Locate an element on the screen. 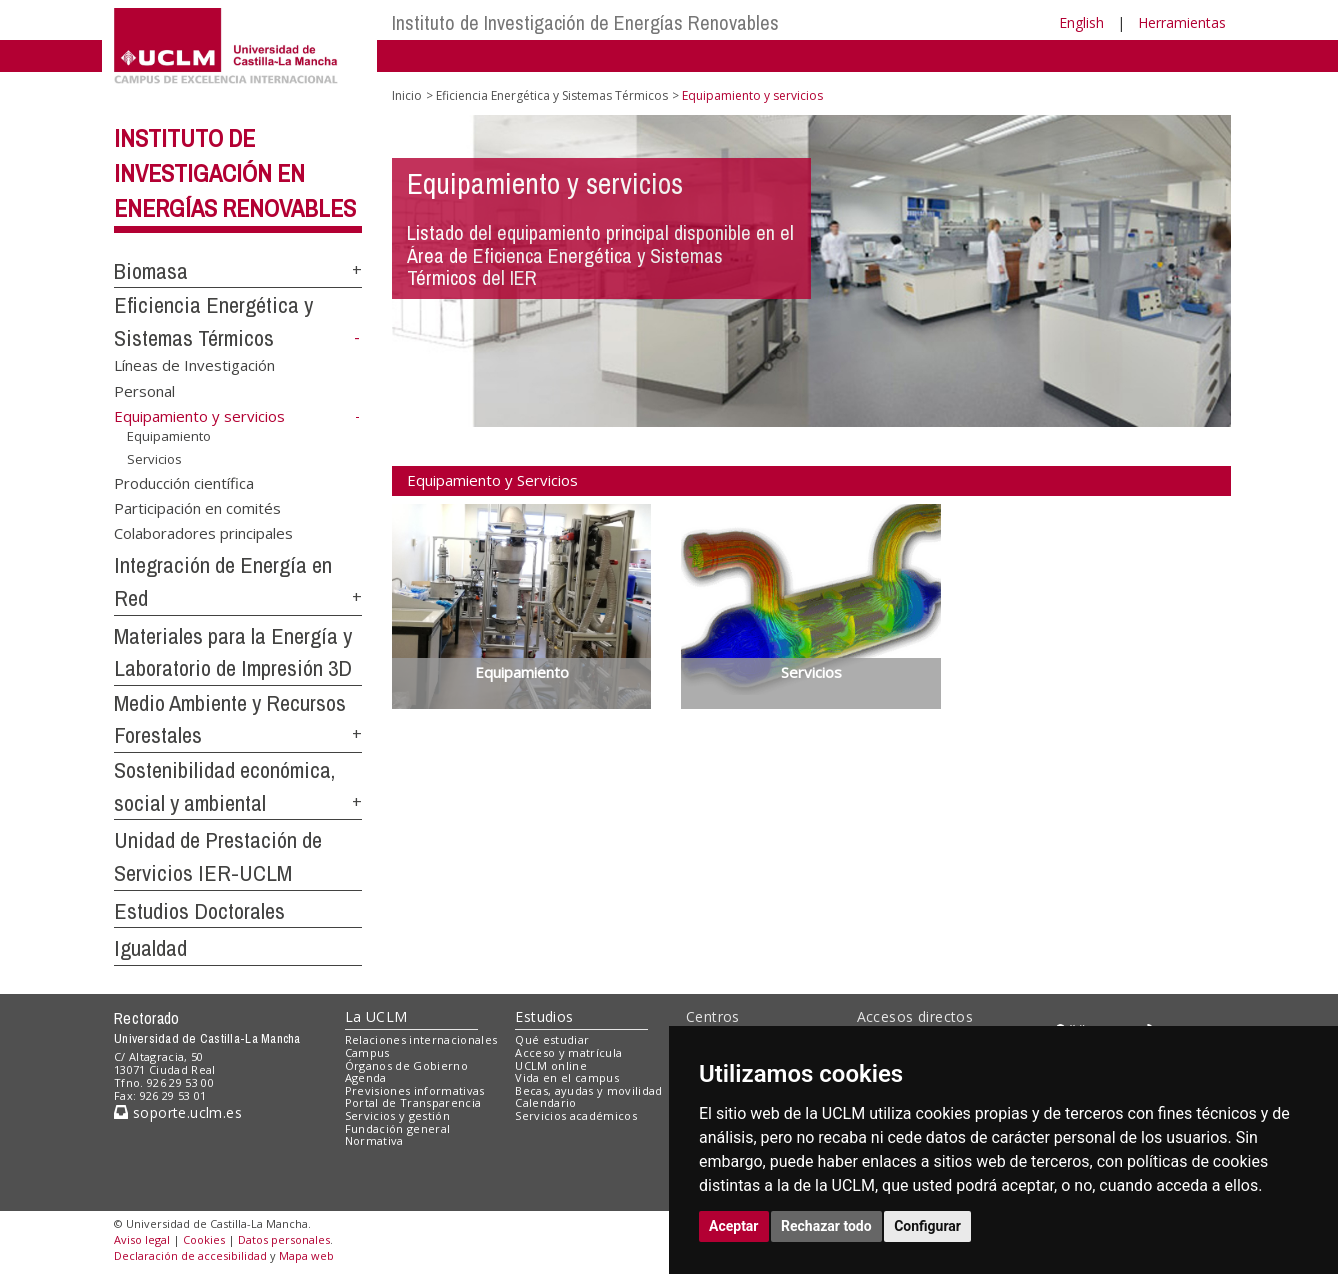  Instituto de Investigación de Energías Renovables is located at coordinates (585, 22).